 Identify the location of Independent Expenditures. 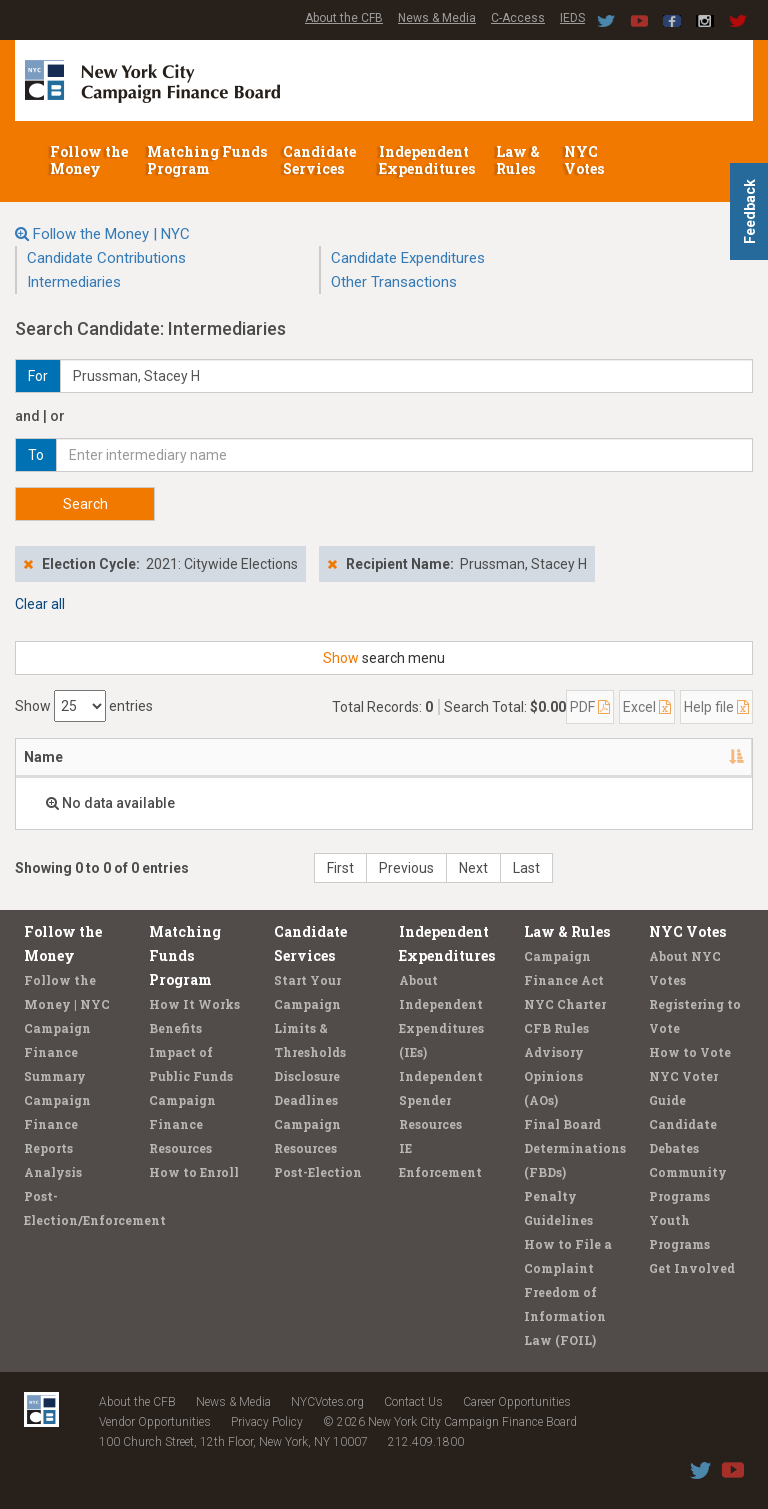
(428, 160).